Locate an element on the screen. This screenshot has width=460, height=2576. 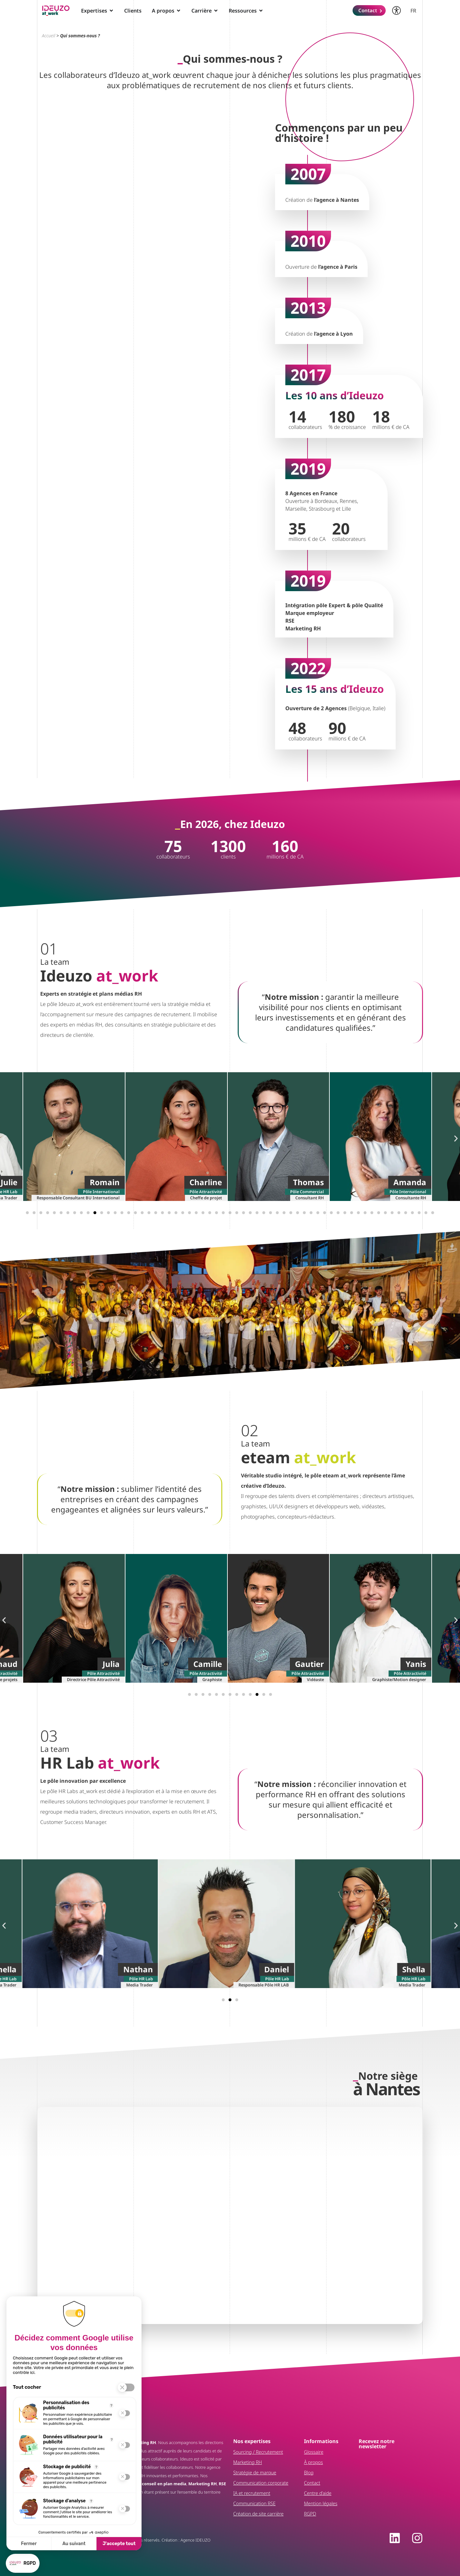
Centre d’aide is located at coordinates (317, 2493).